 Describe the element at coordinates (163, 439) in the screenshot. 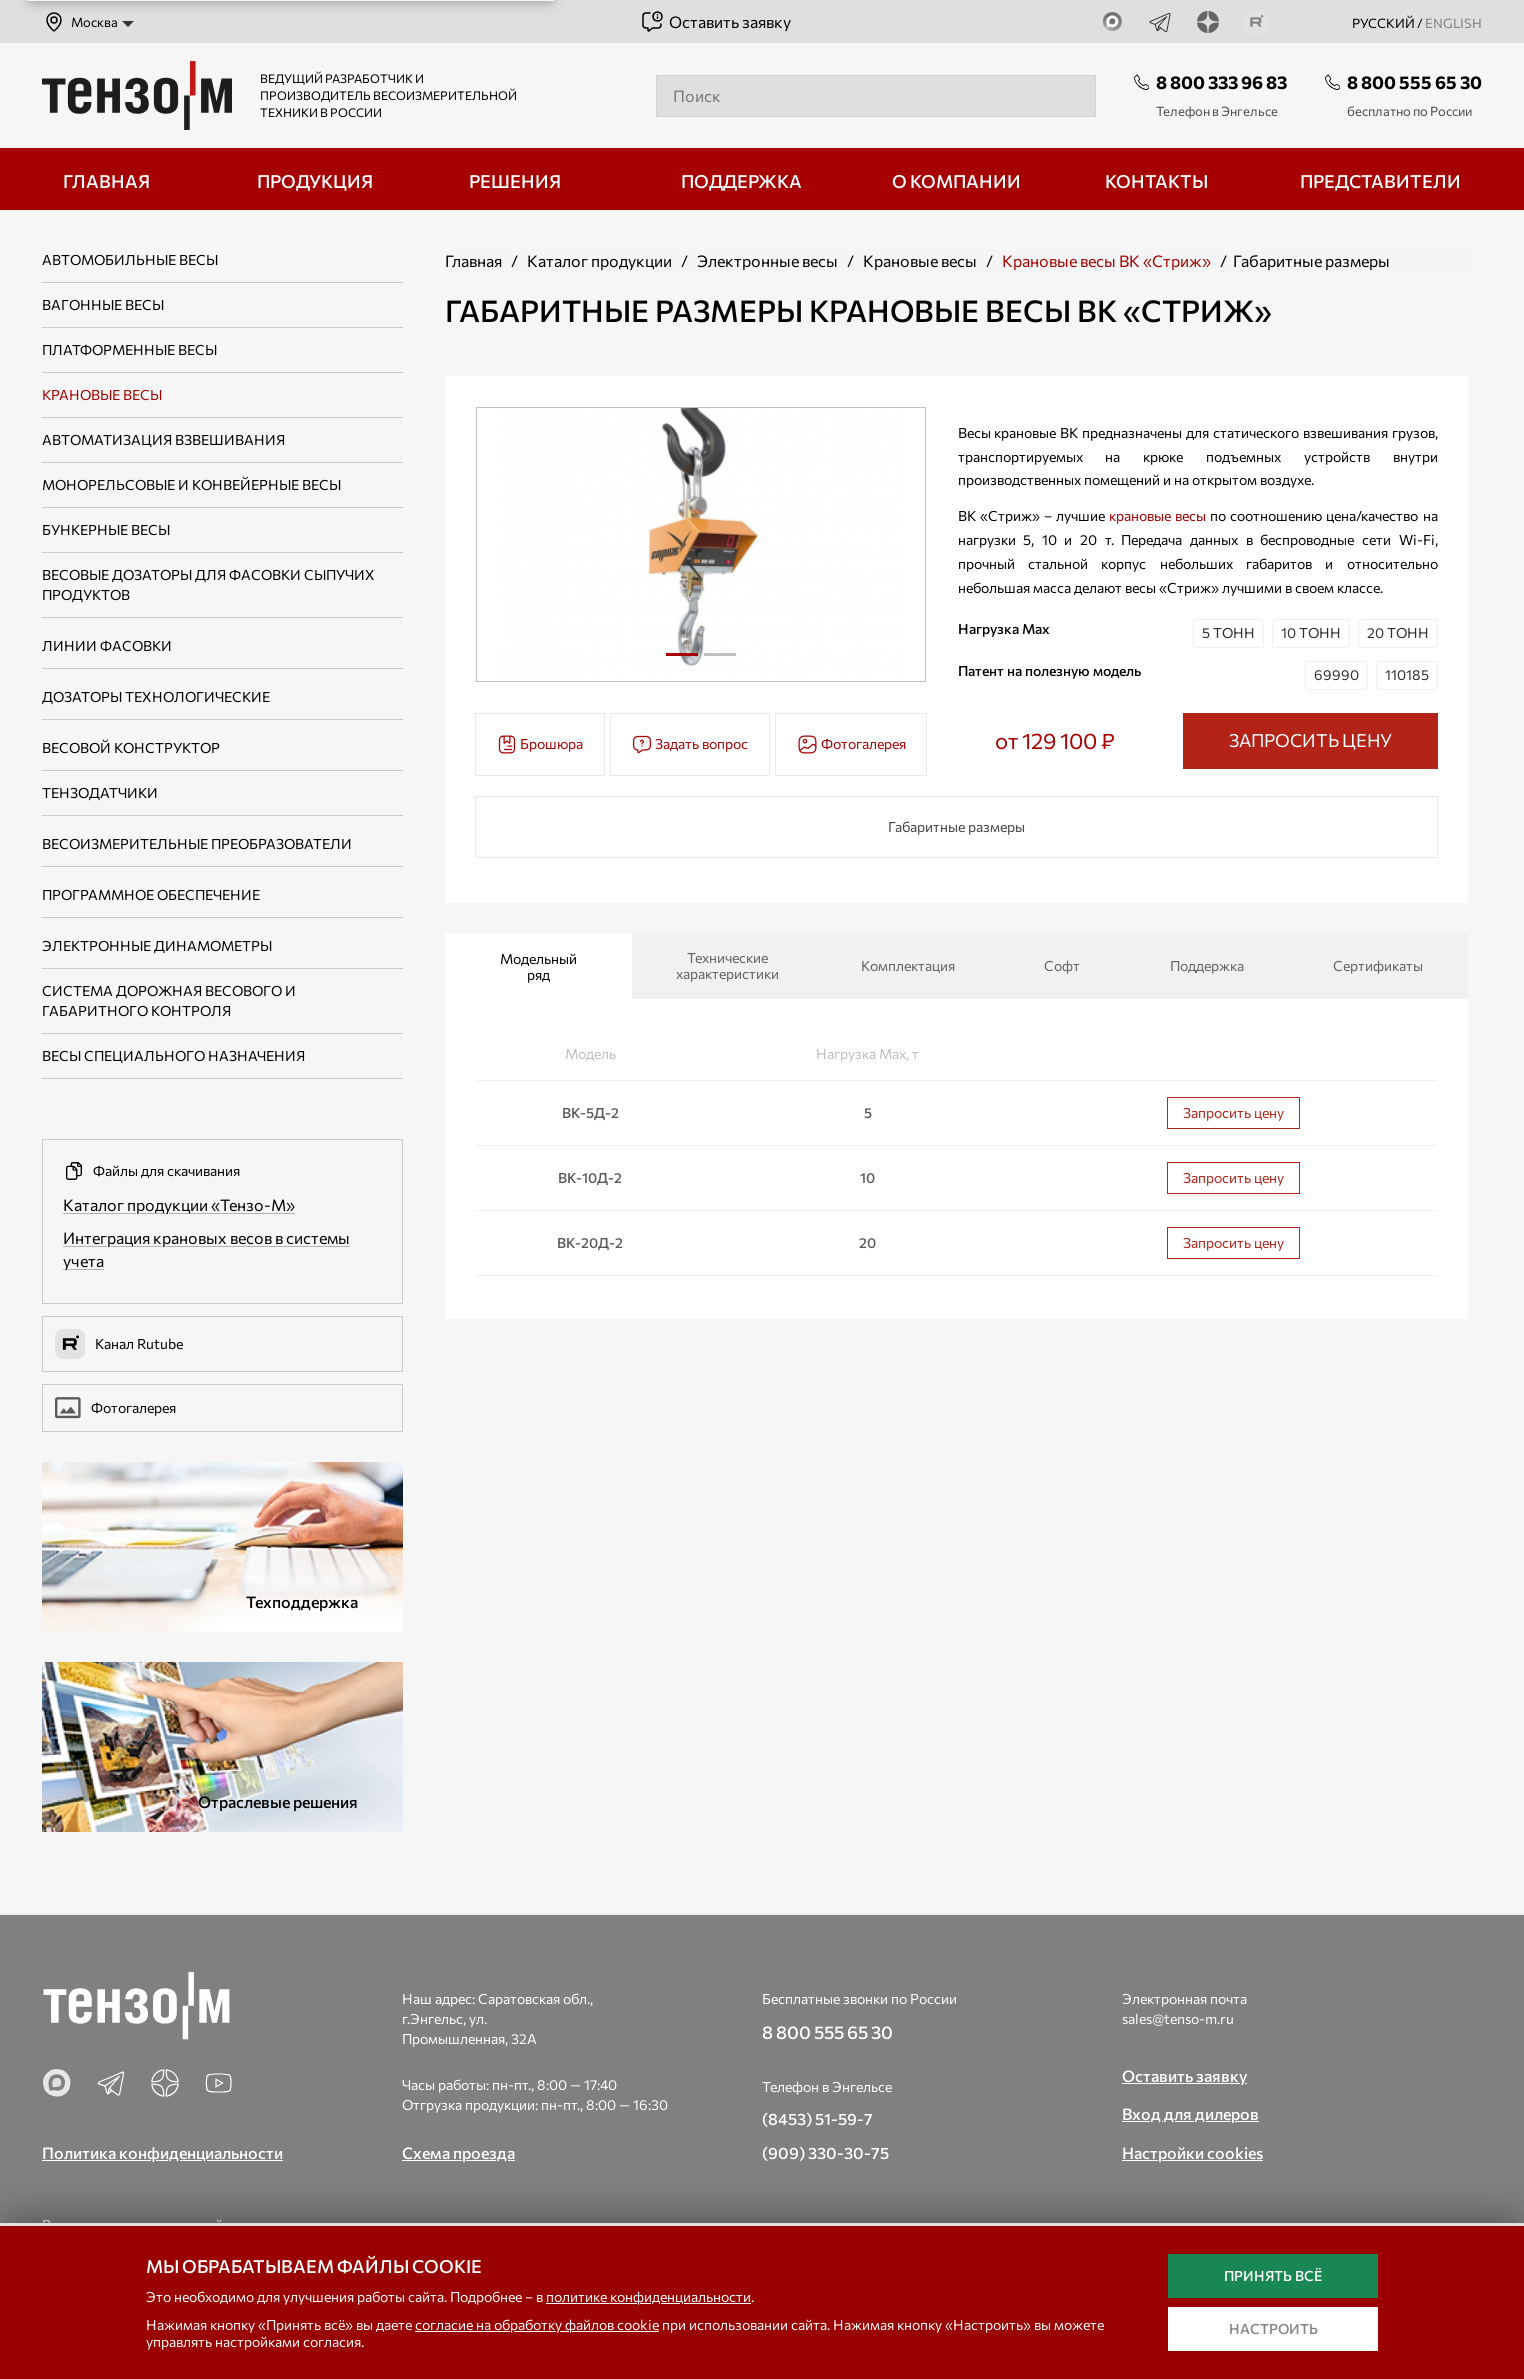

I see `Автоматизация взвешивания` at that location.